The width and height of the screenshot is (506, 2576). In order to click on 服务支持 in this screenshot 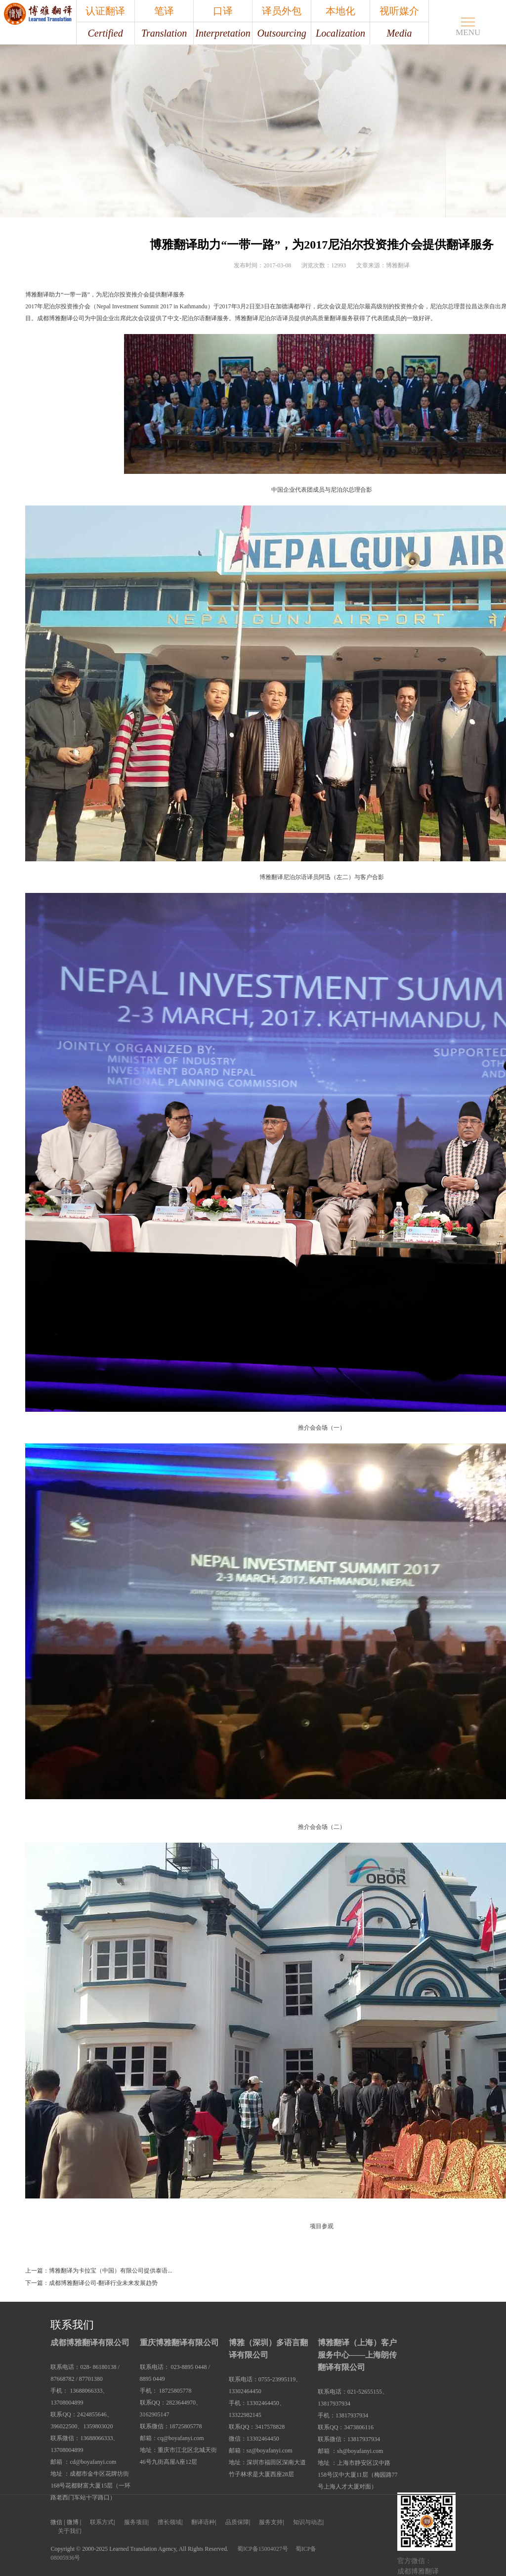, I will do `click(271, 2522)`.